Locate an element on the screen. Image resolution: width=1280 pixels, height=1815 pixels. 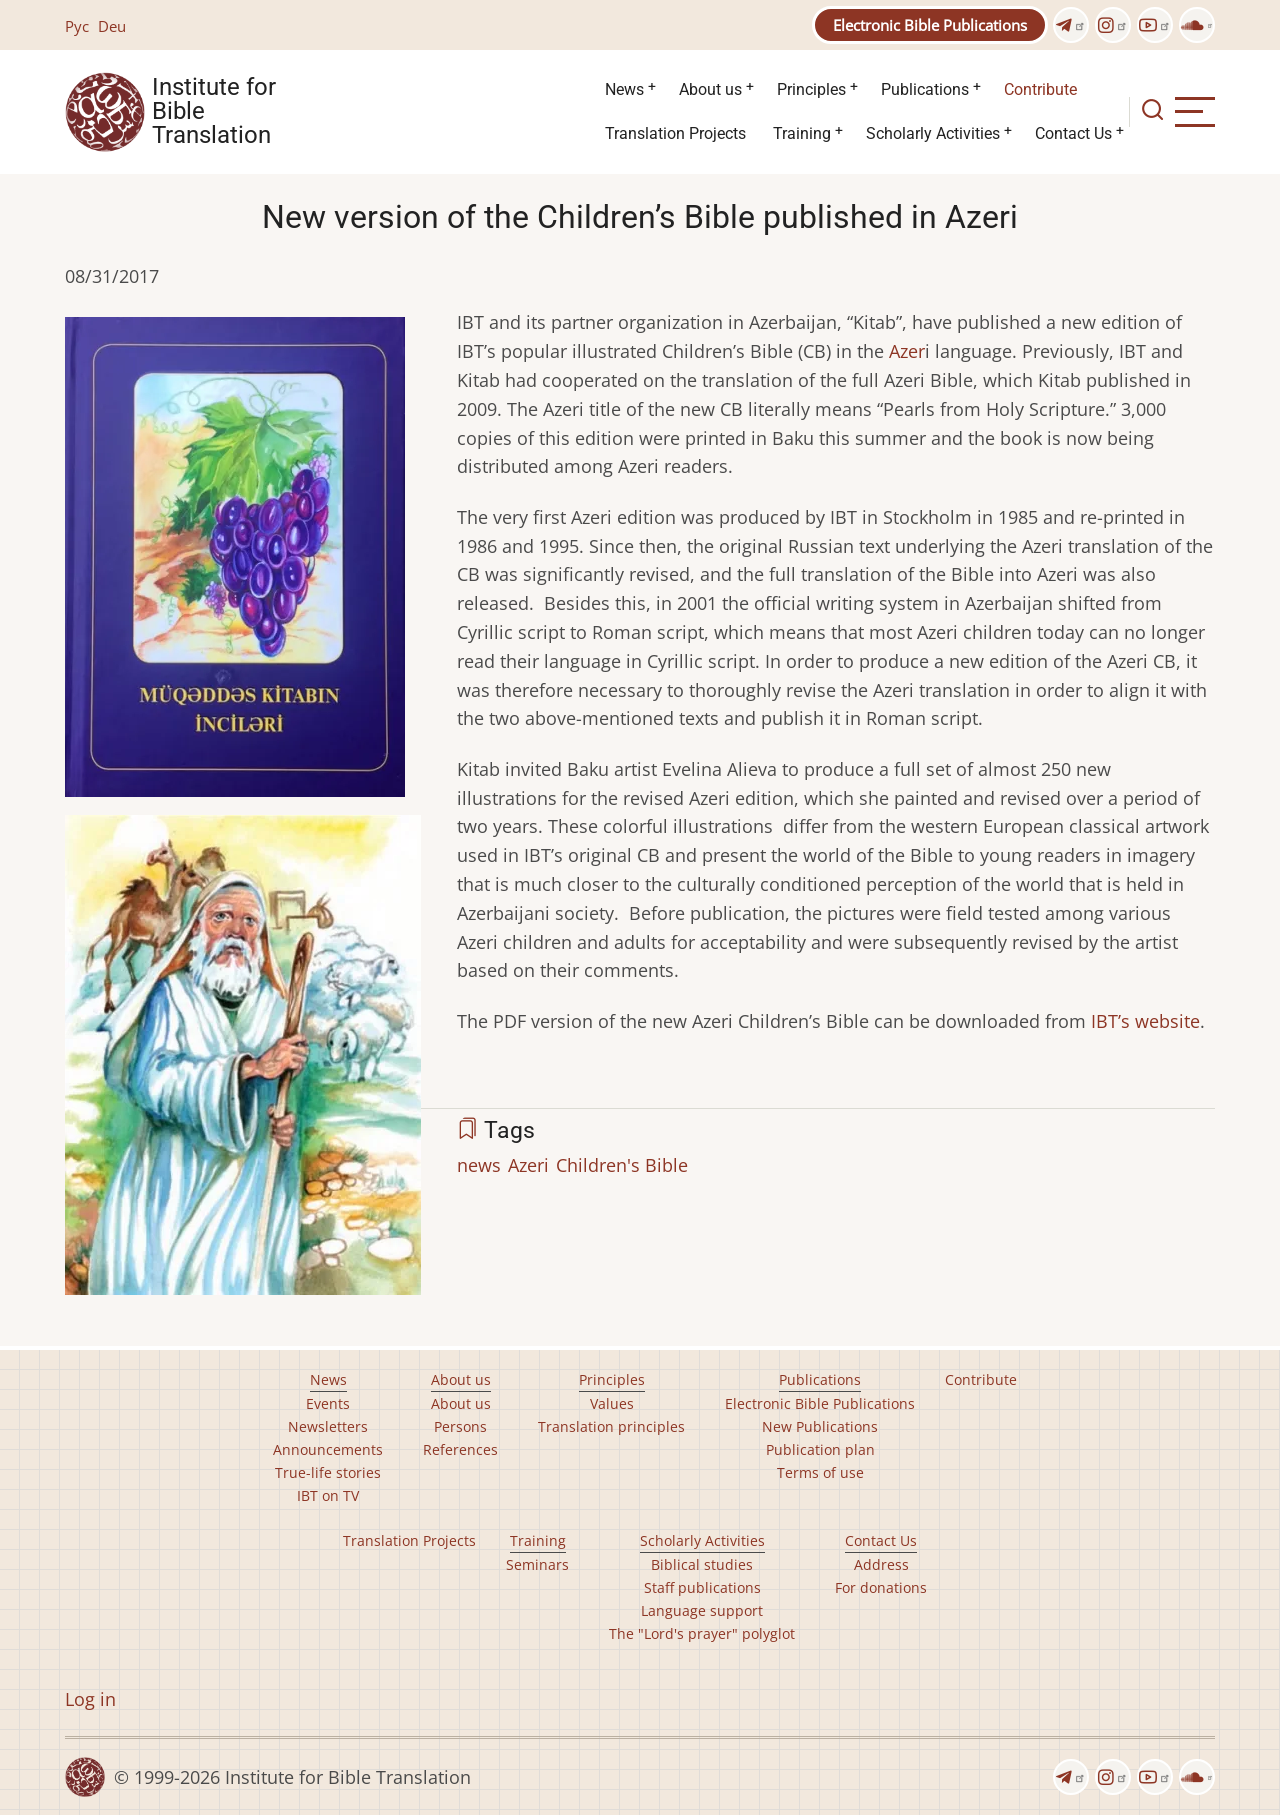
Children's Bible is located at coordinates (622, 1165).